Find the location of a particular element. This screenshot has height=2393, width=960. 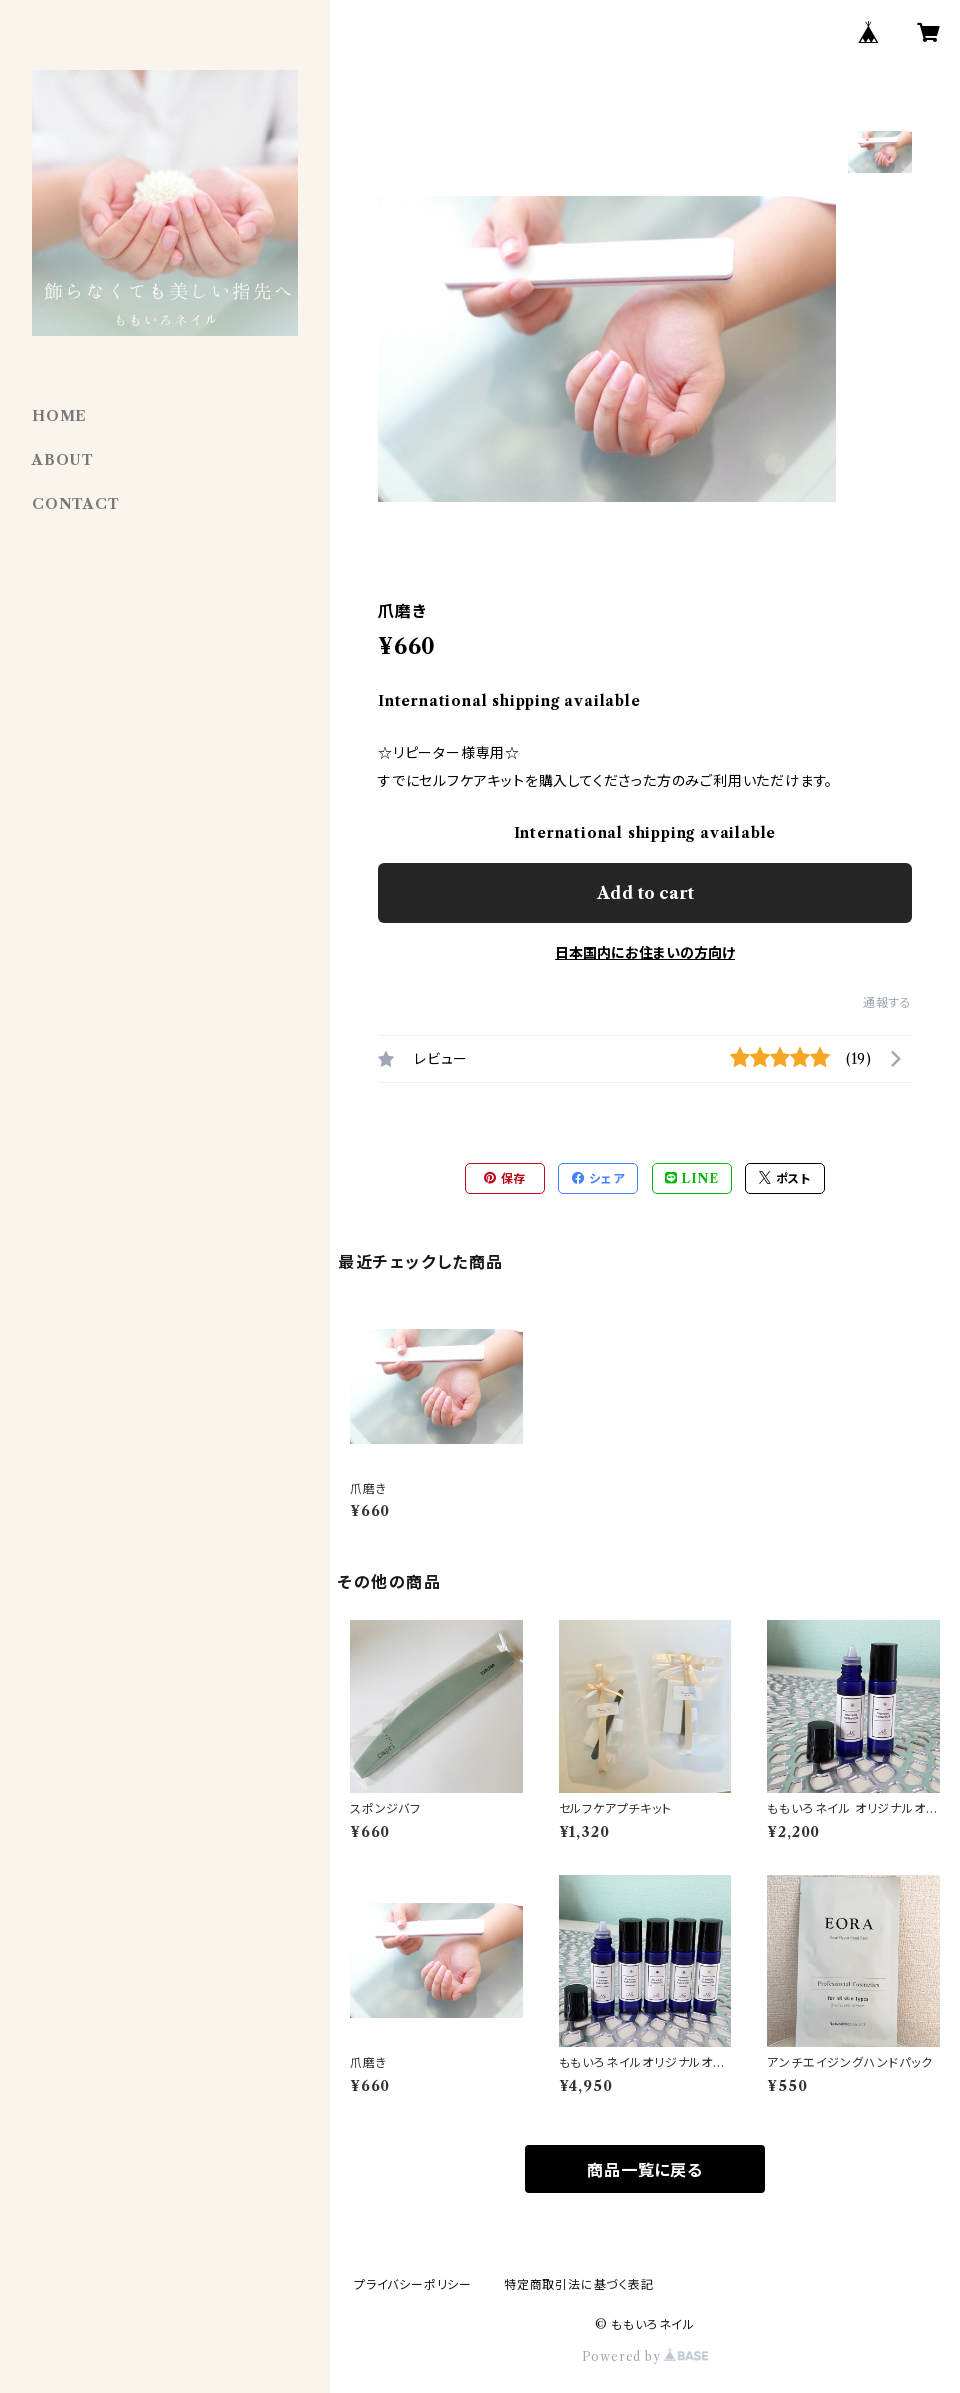

HOME is located at coordinates (59, 416).